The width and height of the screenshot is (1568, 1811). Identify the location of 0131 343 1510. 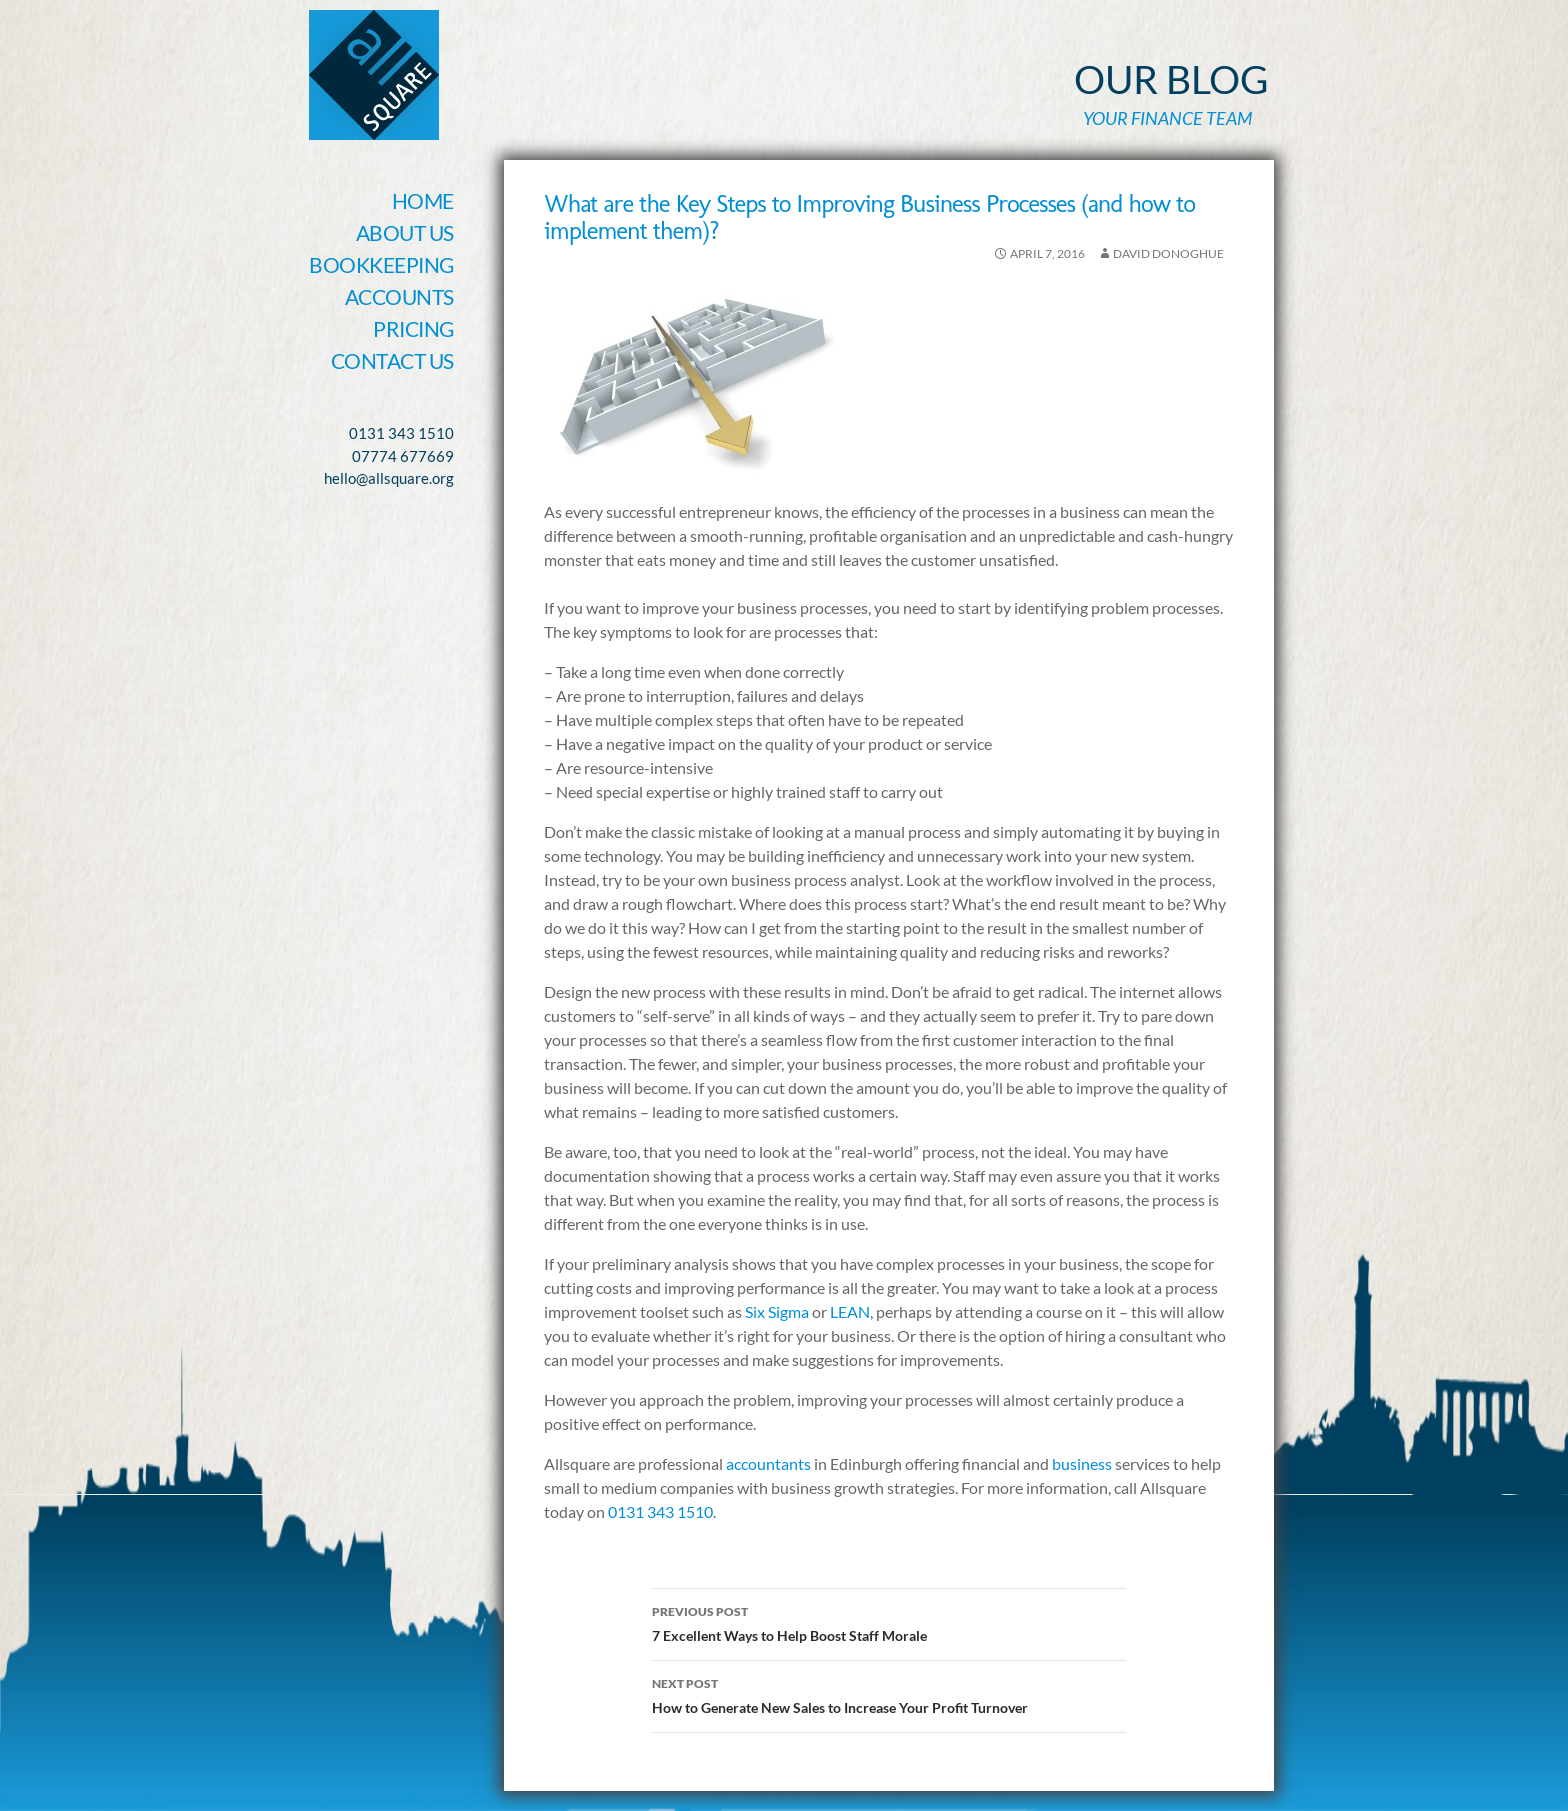
(660, 1511).